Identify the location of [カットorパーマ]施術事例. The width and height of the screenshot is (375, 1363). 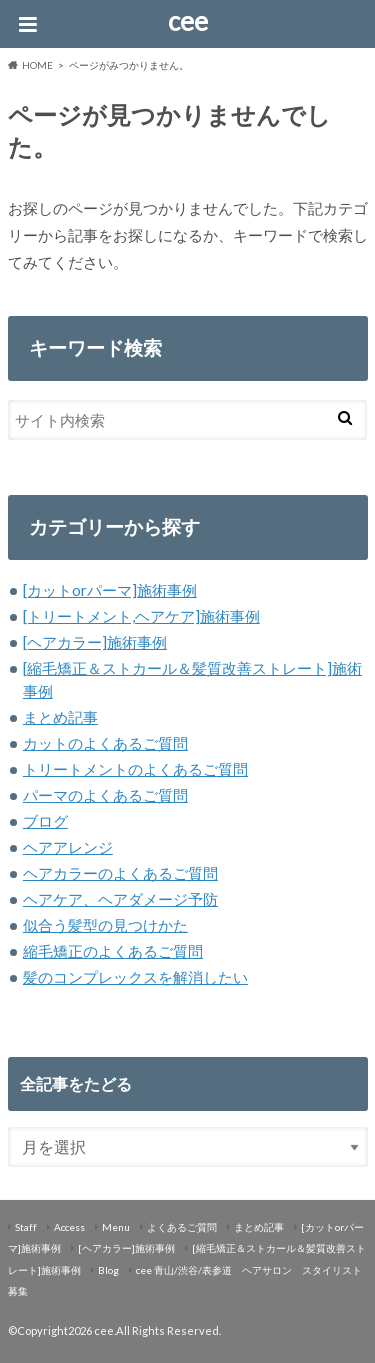
(110, 590).